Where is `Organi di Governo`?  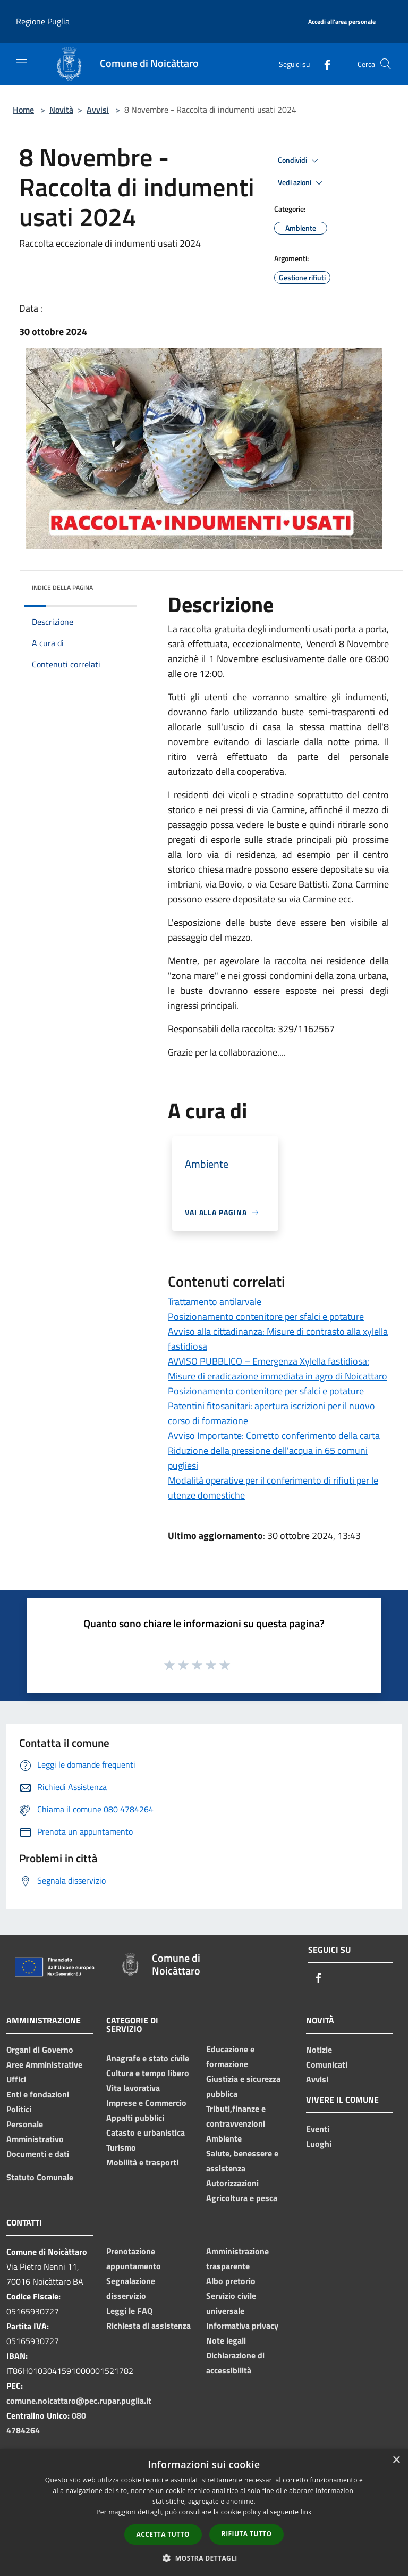
Organi di Governo is located at coordinates (39, 2049).